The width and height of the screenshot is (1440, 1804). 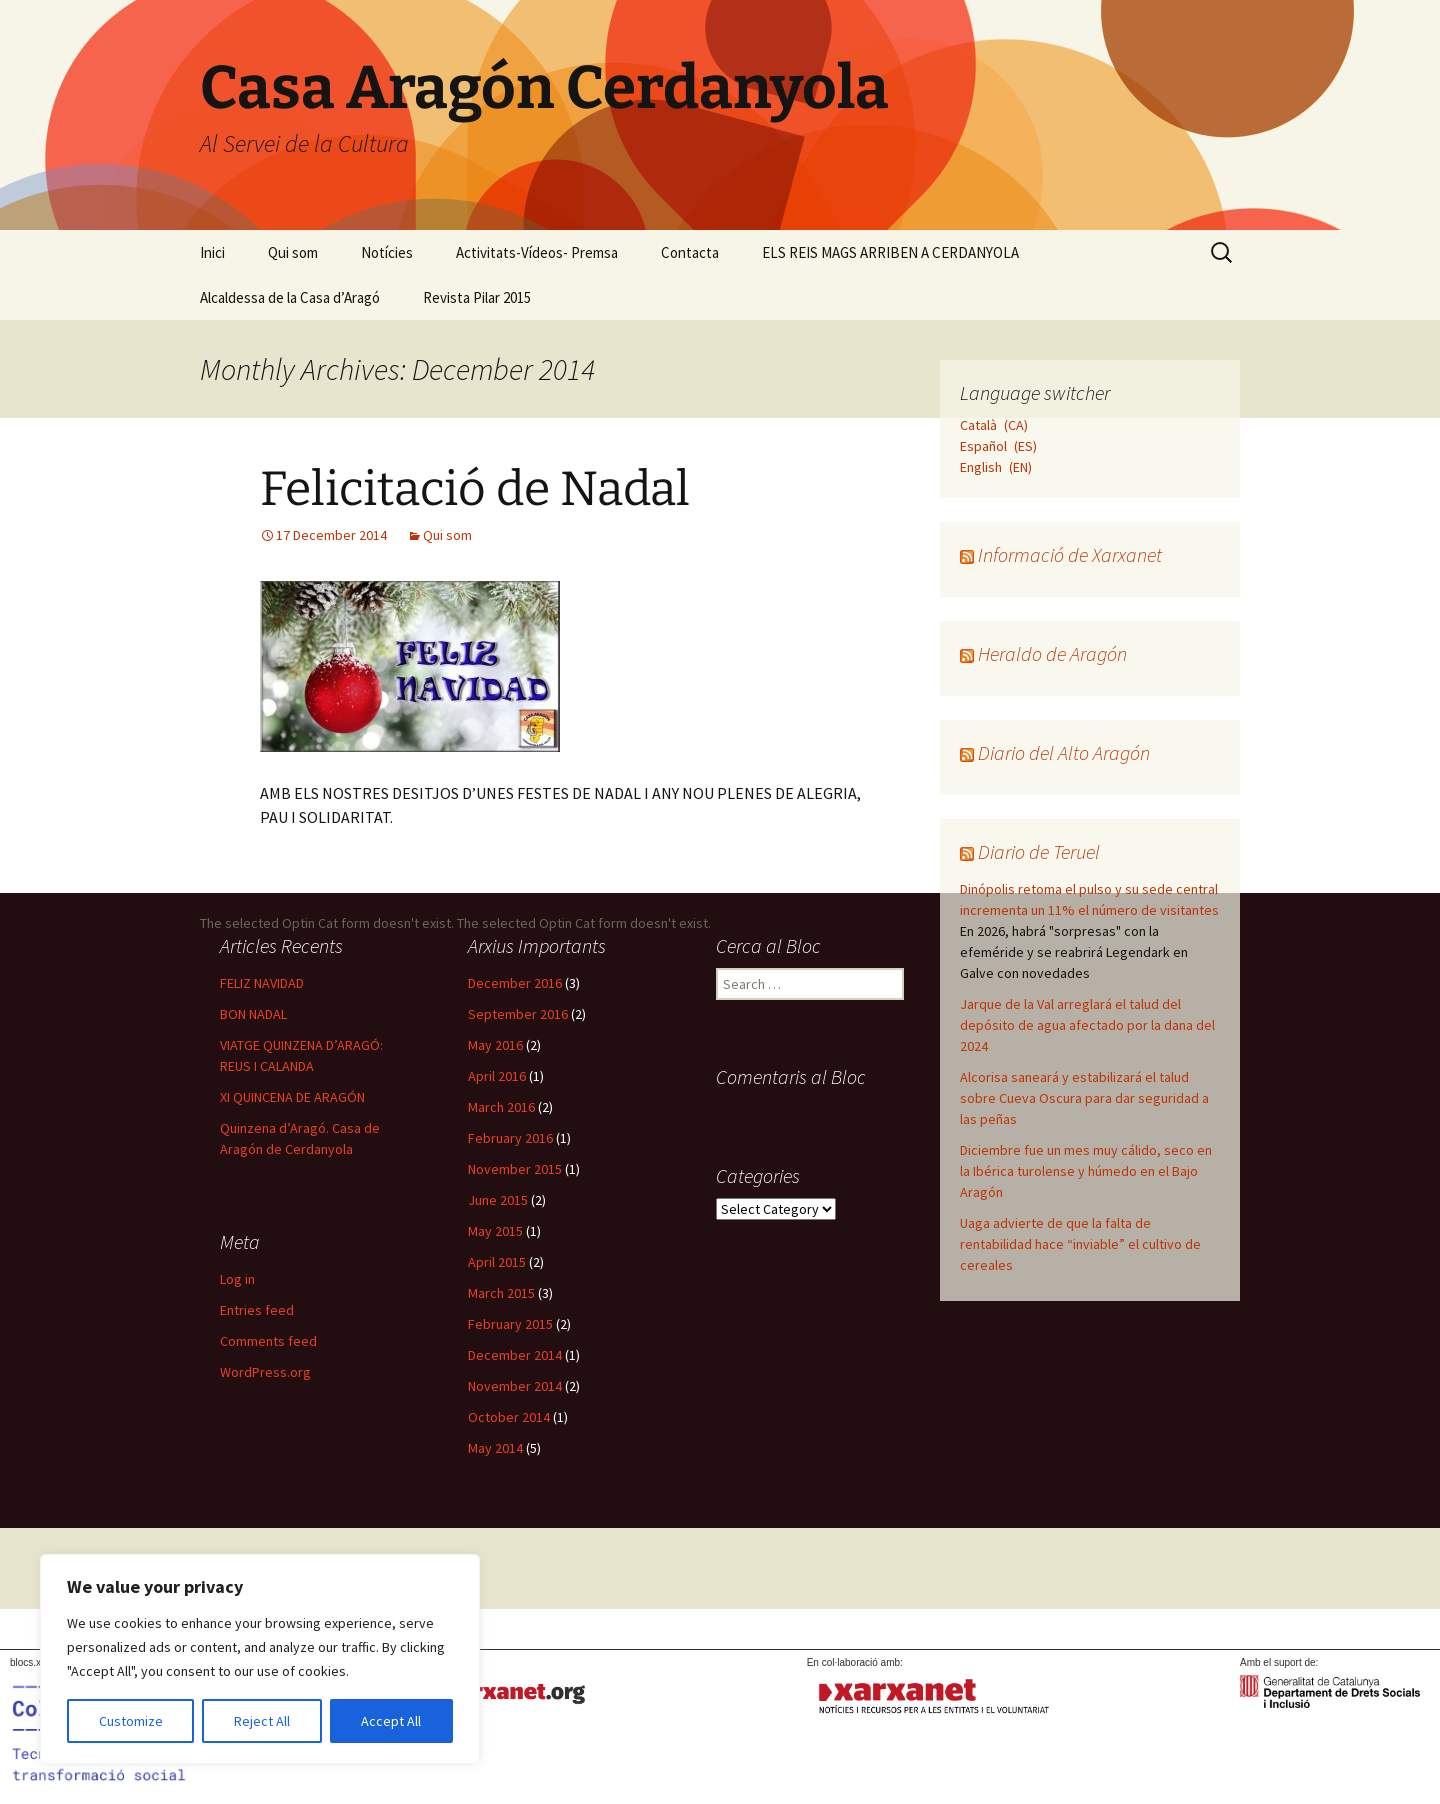 What do you see at coordinates (265, 1372) in the screenshot?
I see `WordPress.org` at bounding box center [265, 1372].